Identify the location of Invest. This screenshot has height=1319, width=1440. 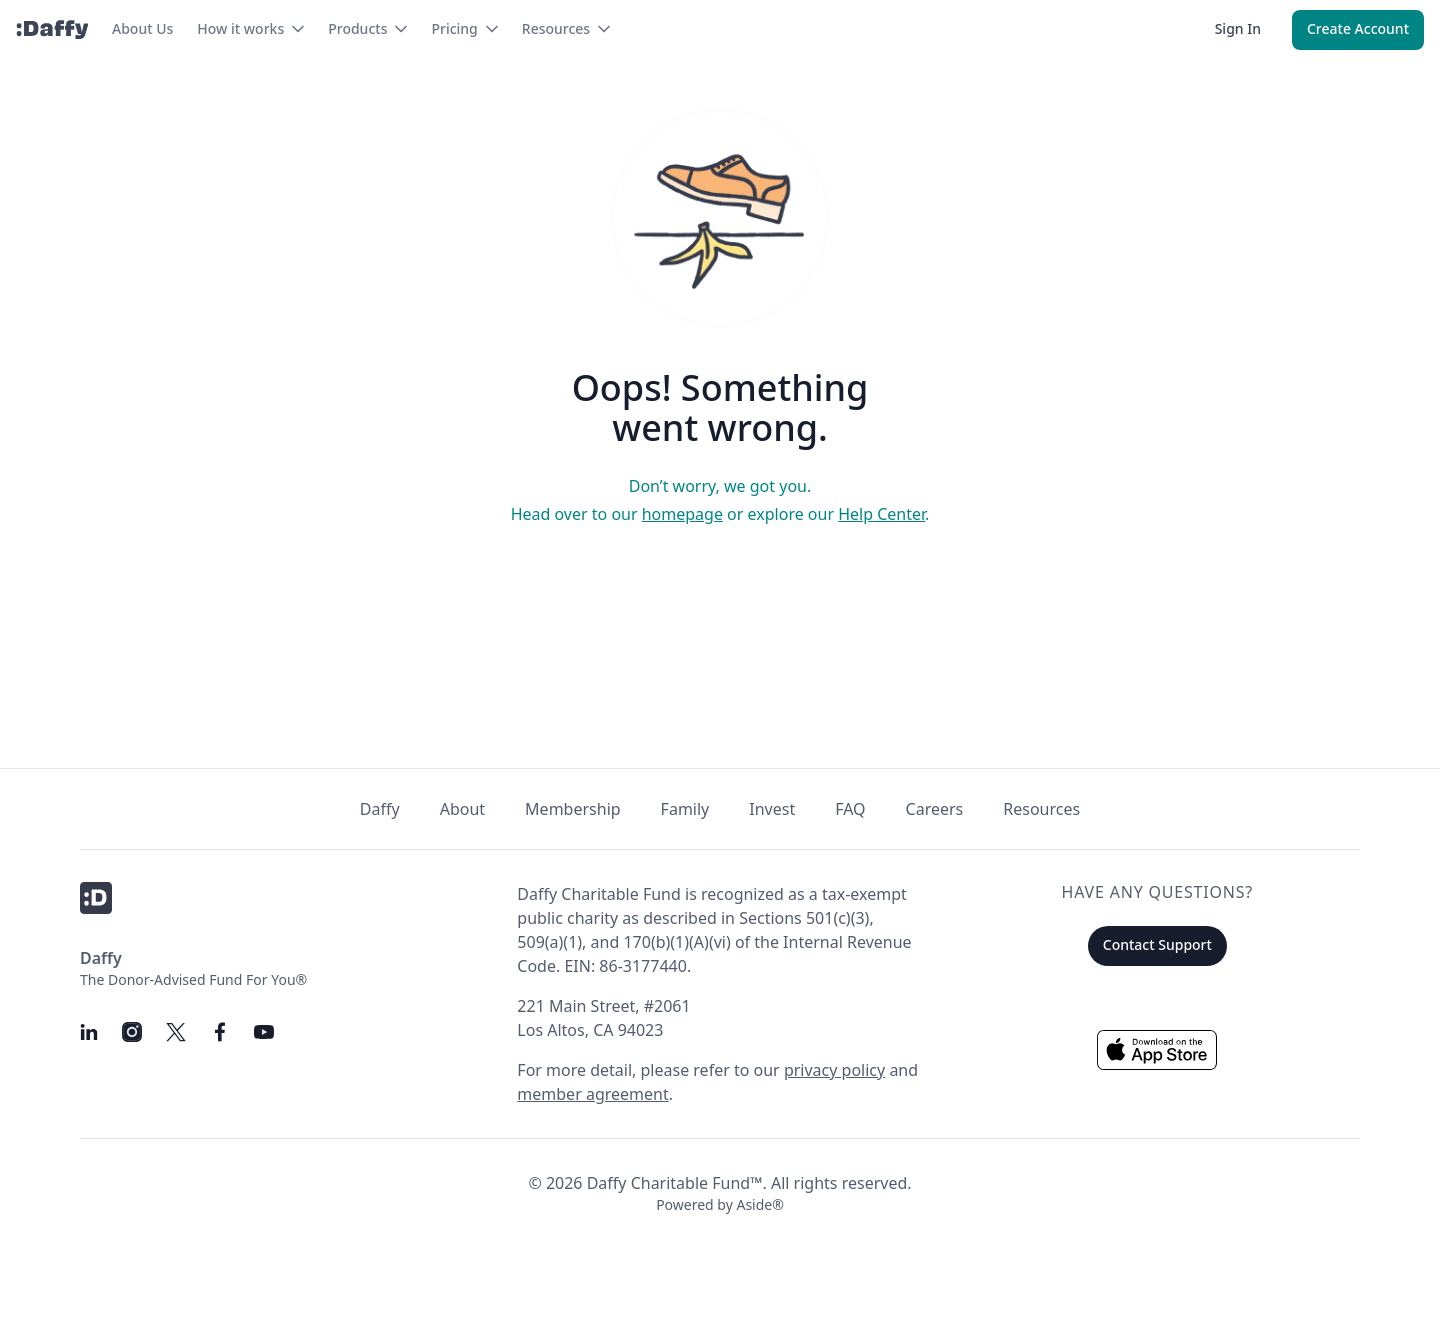
(772, 809).